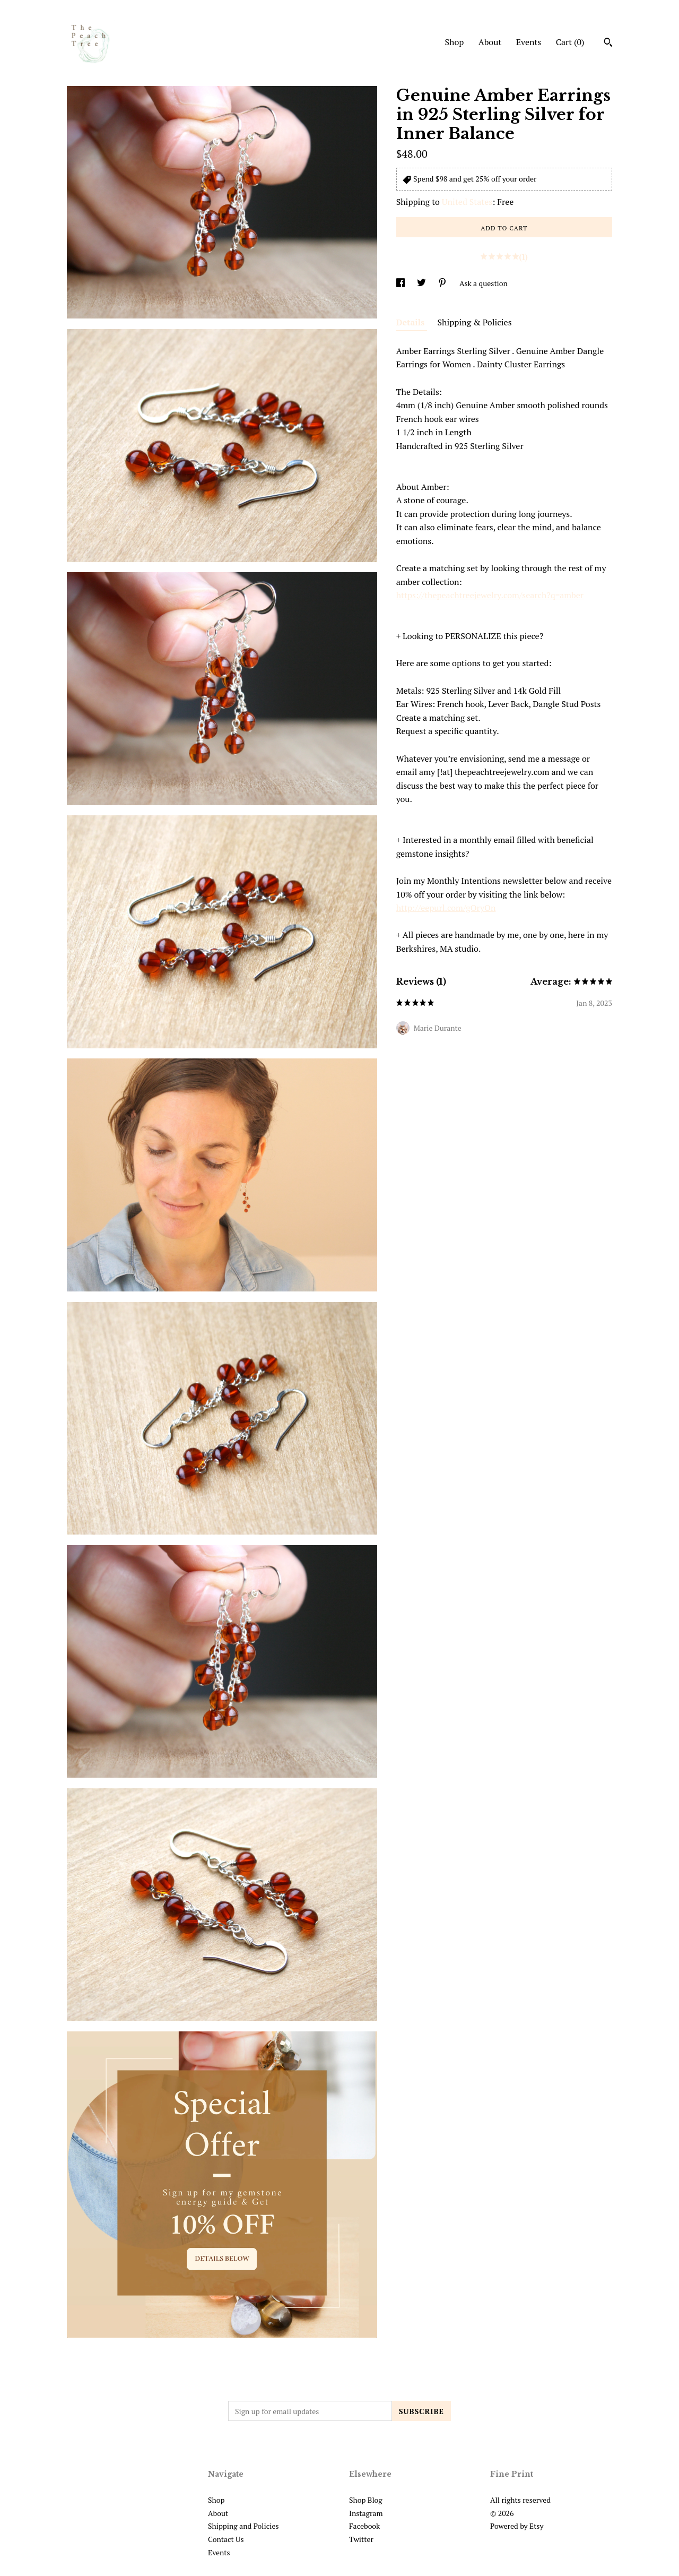 The width and height of the screenshot is (679, 2576). Describe the element at coordinates (401, 283) in the screenshot. I see `[social media share for facebook]` at that location.